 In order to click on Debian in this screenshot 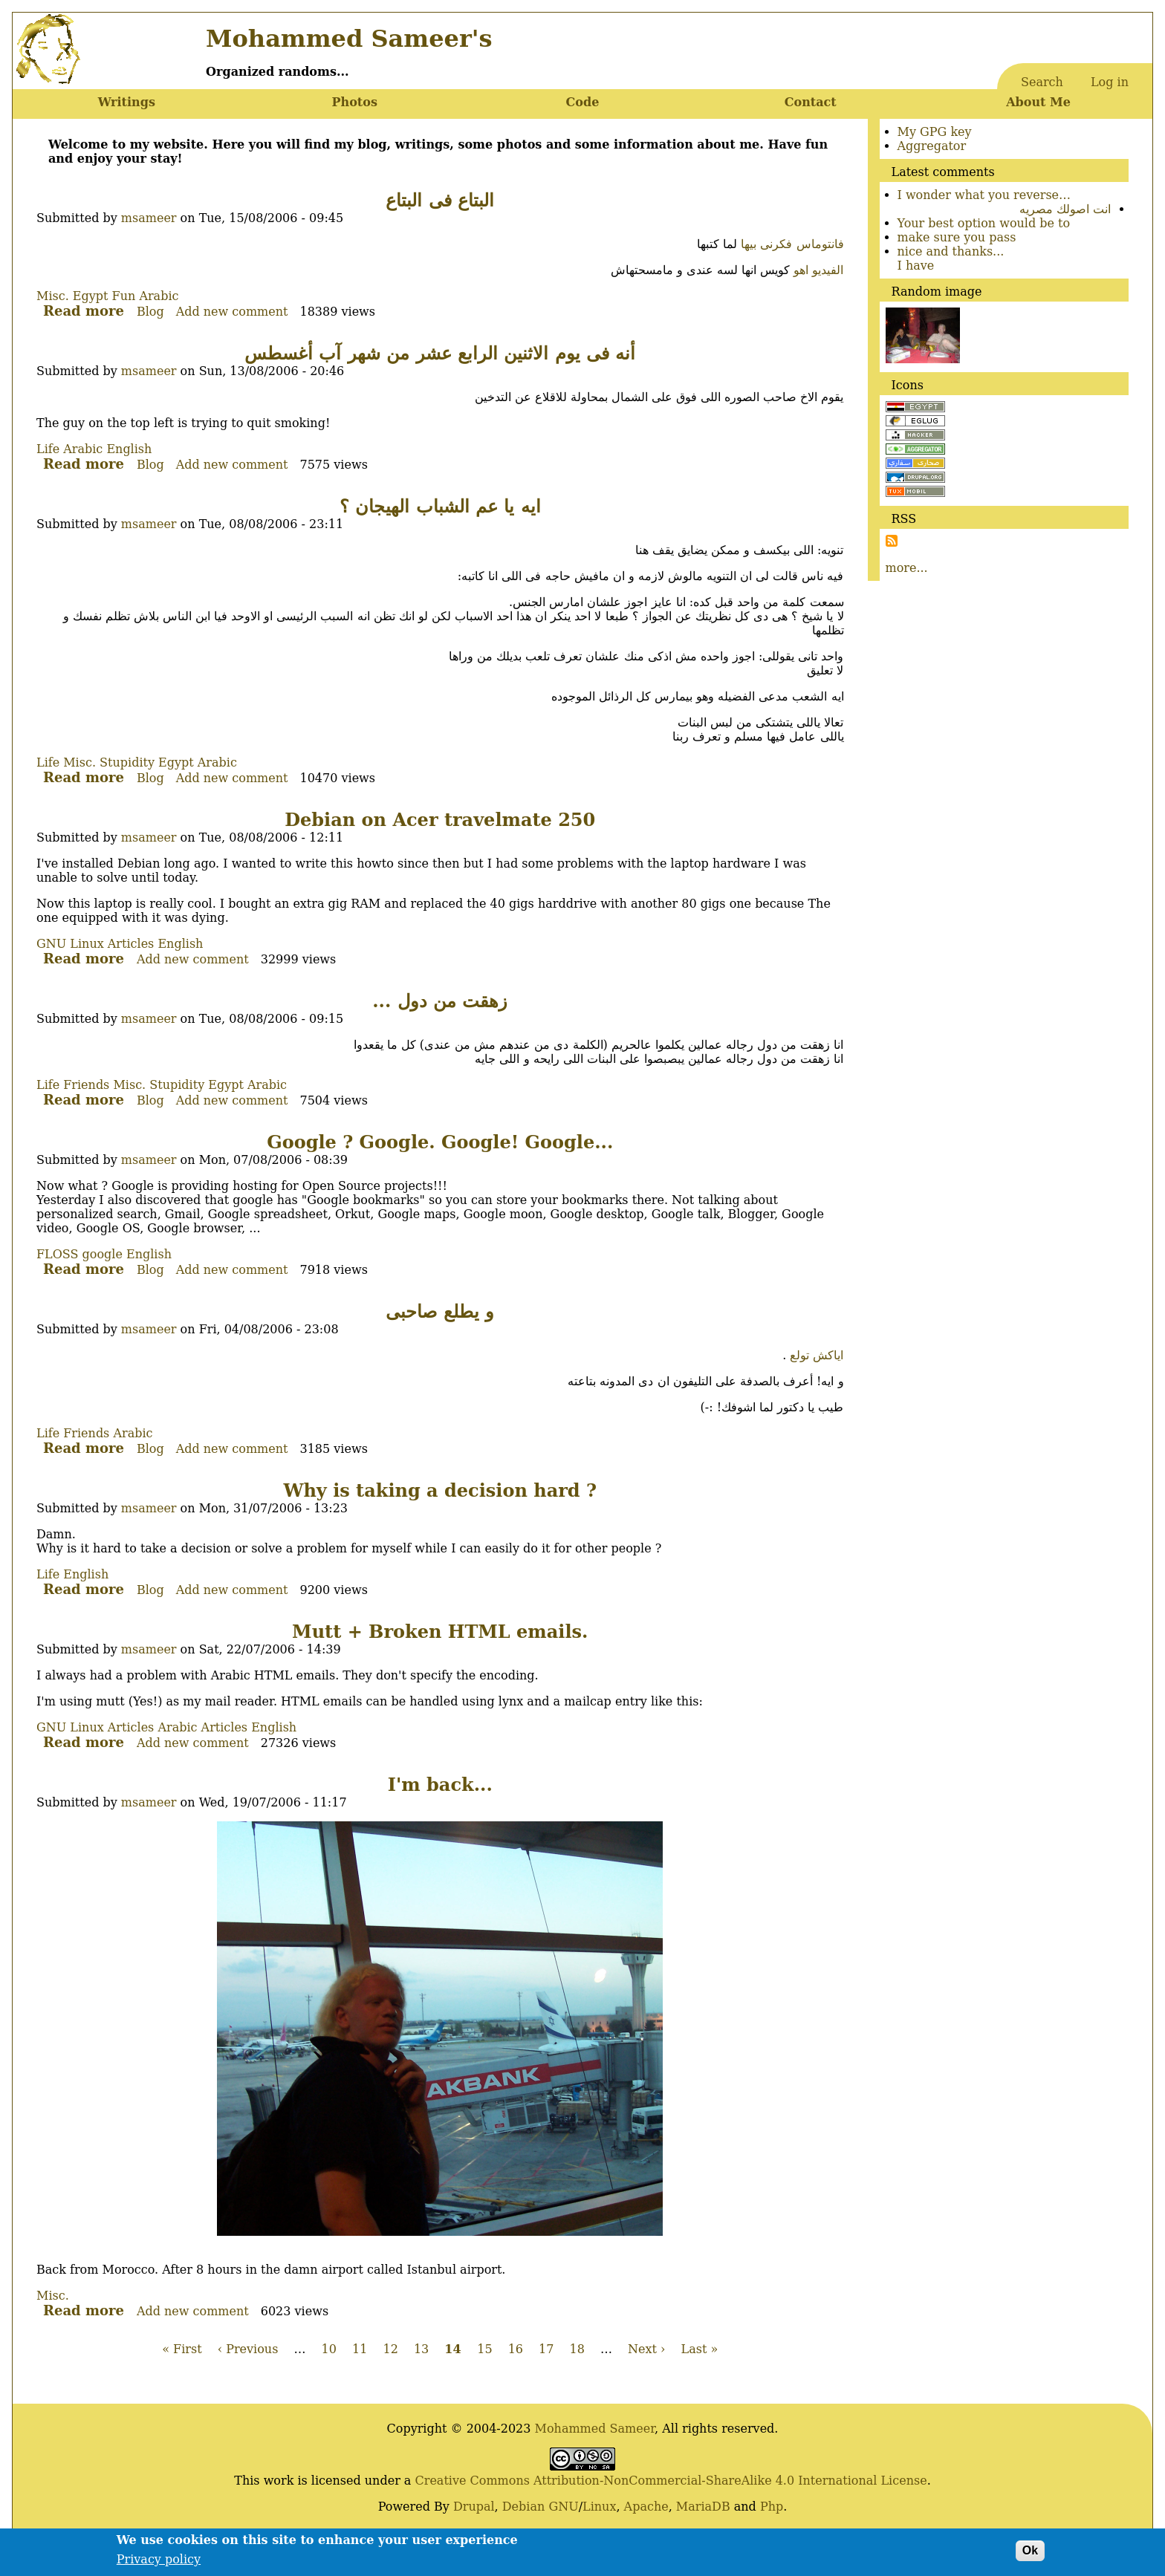, I will do `click(523, 2506)`.